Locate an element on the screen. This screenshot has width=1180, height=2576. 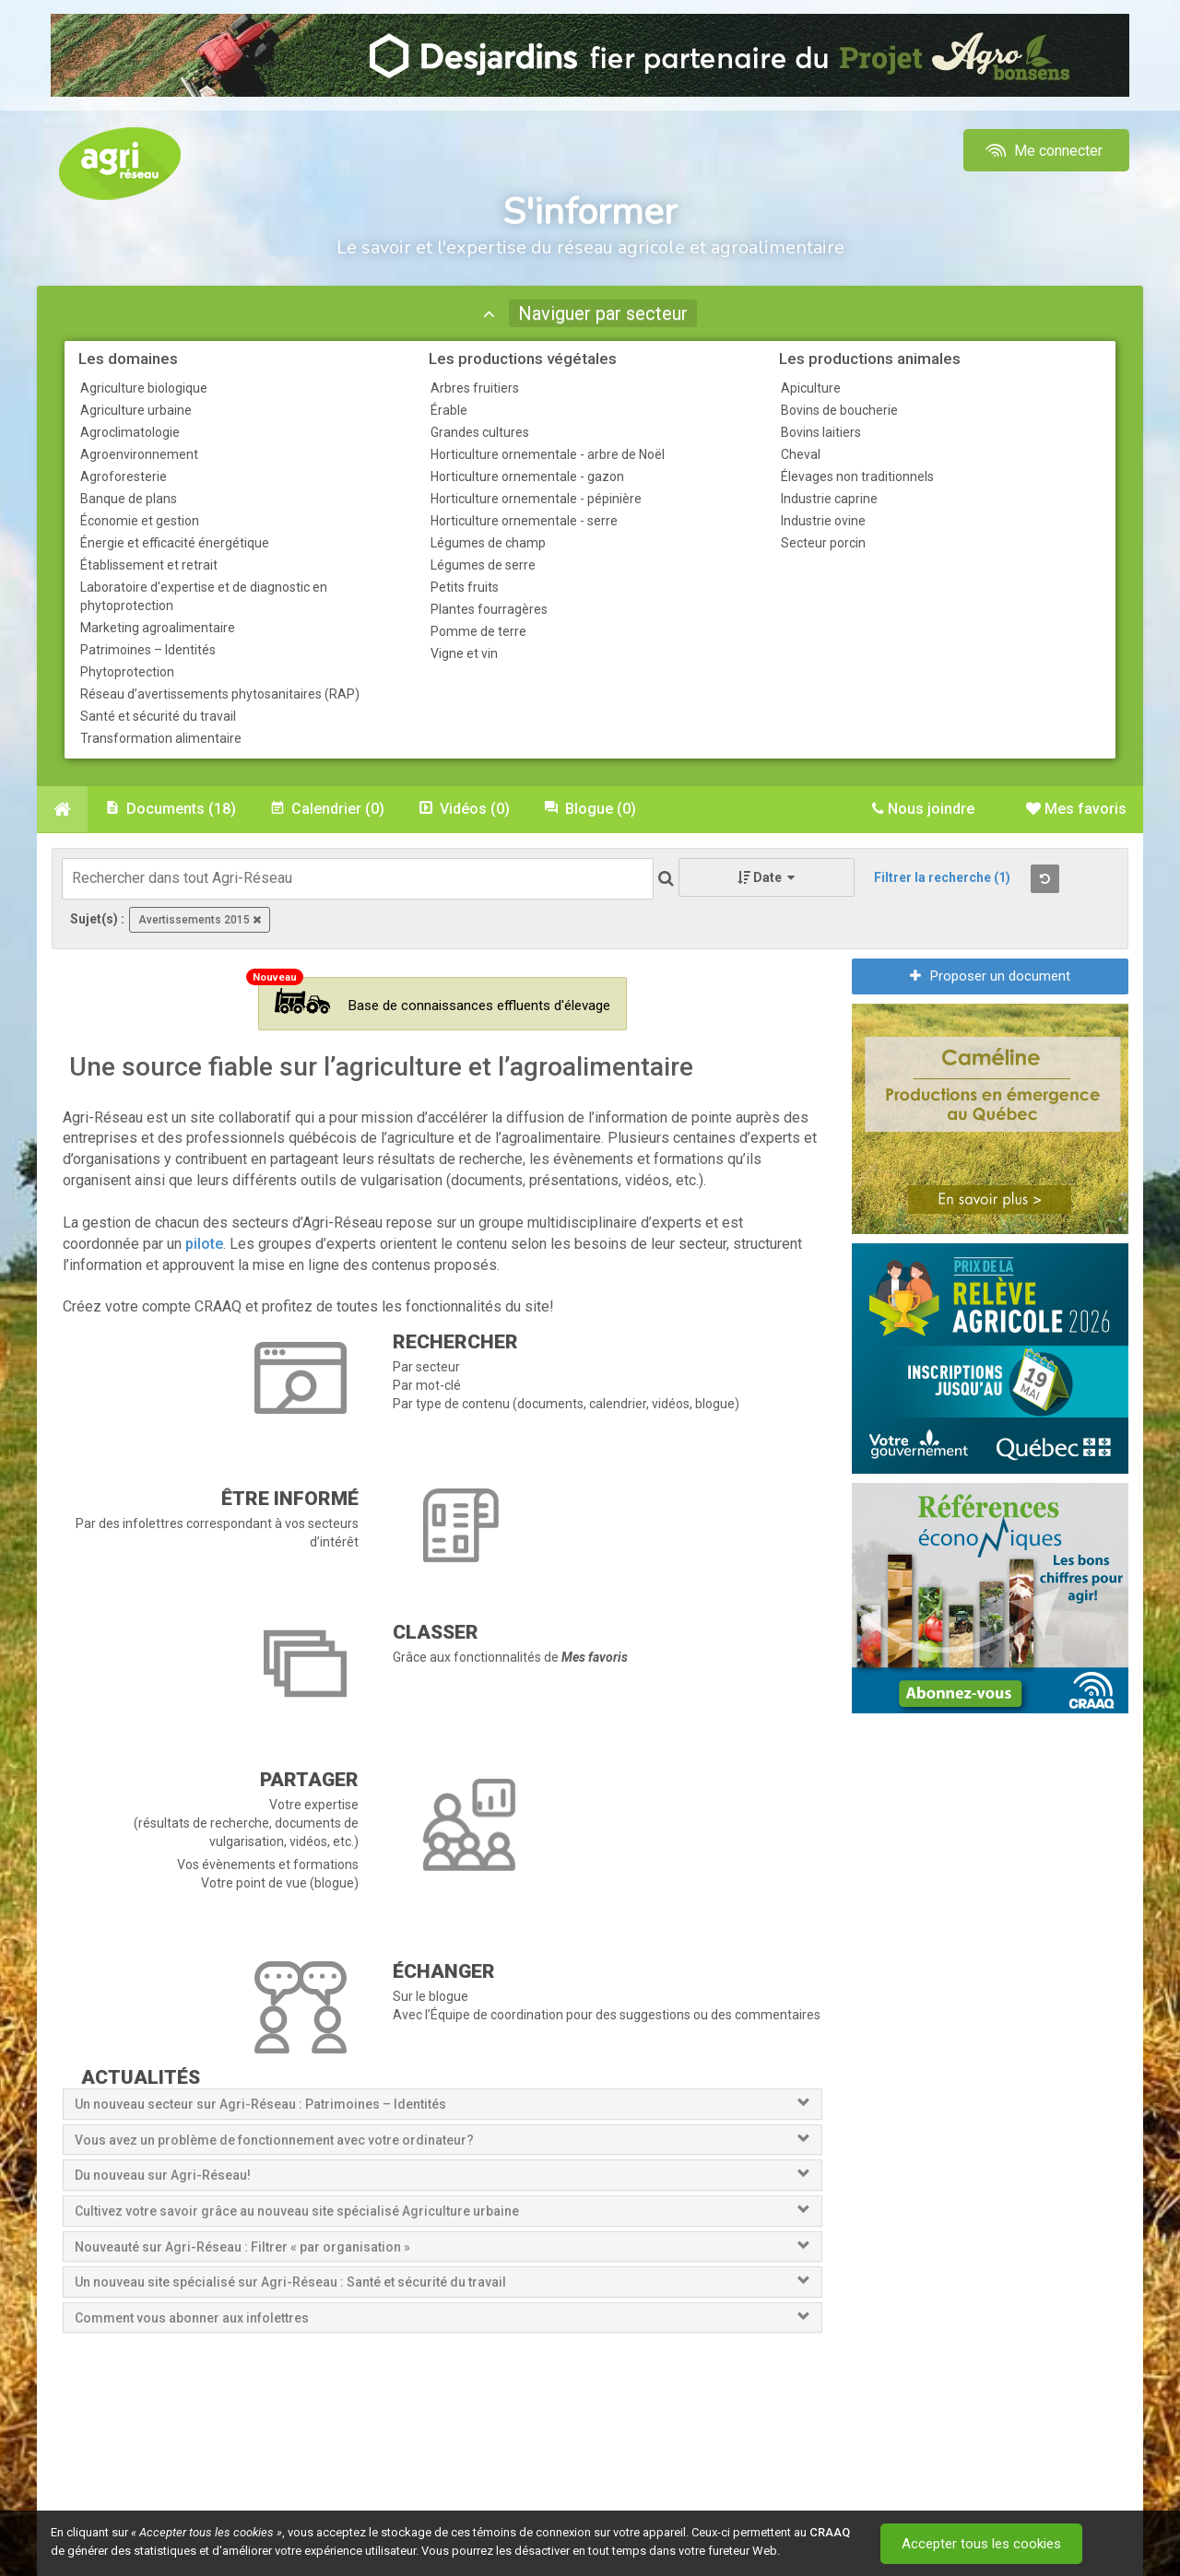
Marketing agroalimentaire is located at coordinates (157, 627).